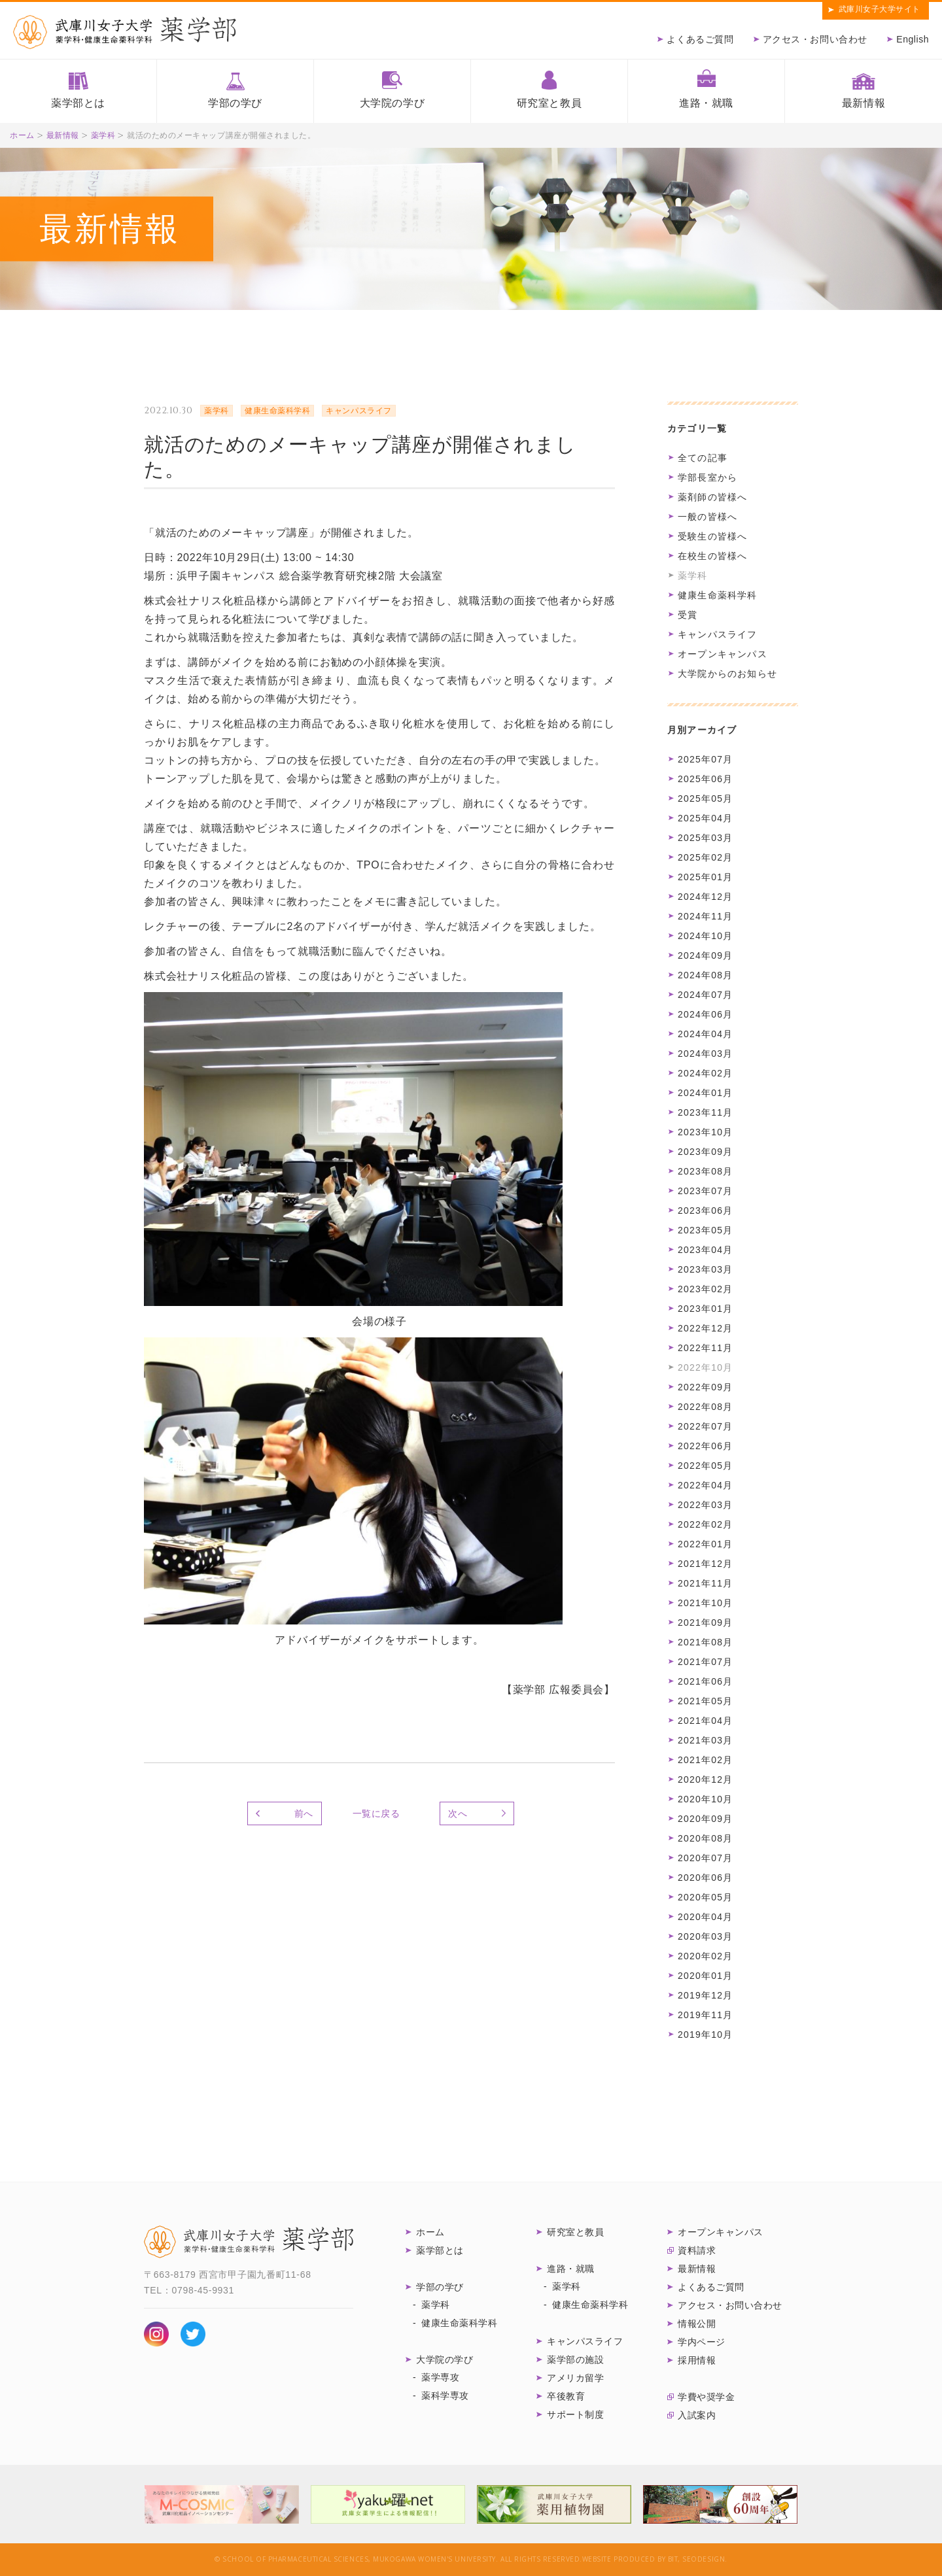 This screenshot has height=2576, width=942. What do you see at coordinates (705, 1328) in the screenshot?
I see `2022年12月` at bounding box center [705, 1328].